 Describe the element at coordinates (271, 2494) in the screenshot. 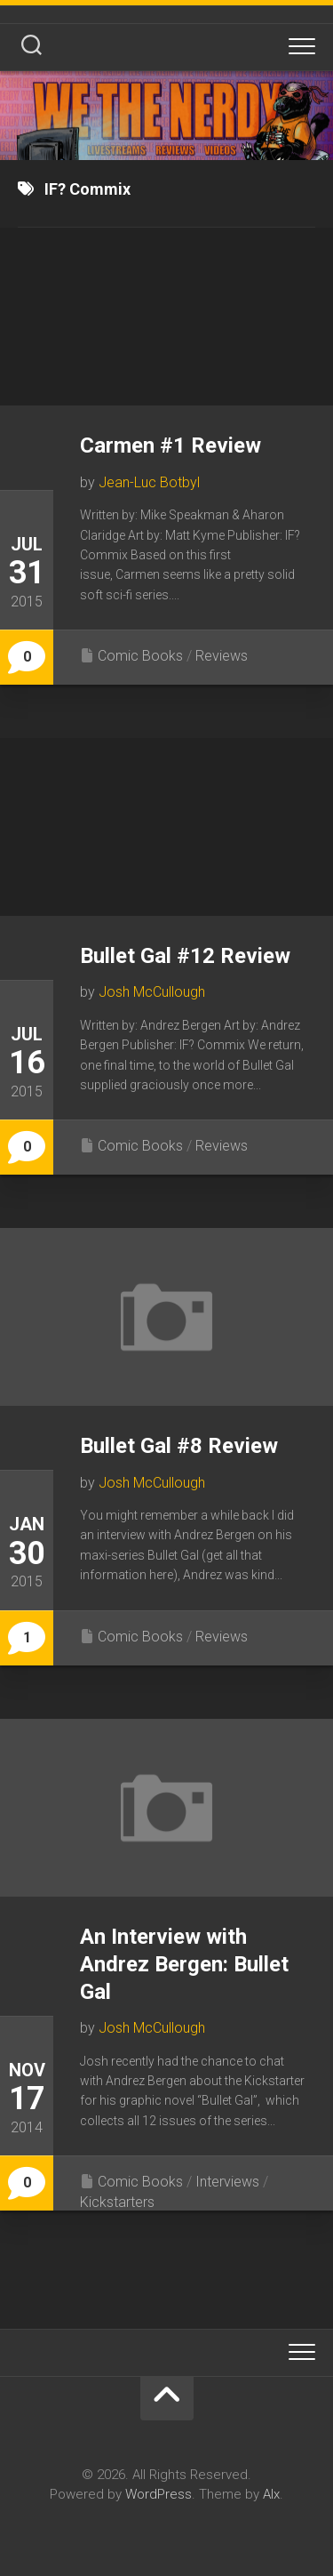

I see `Alx` at that location.